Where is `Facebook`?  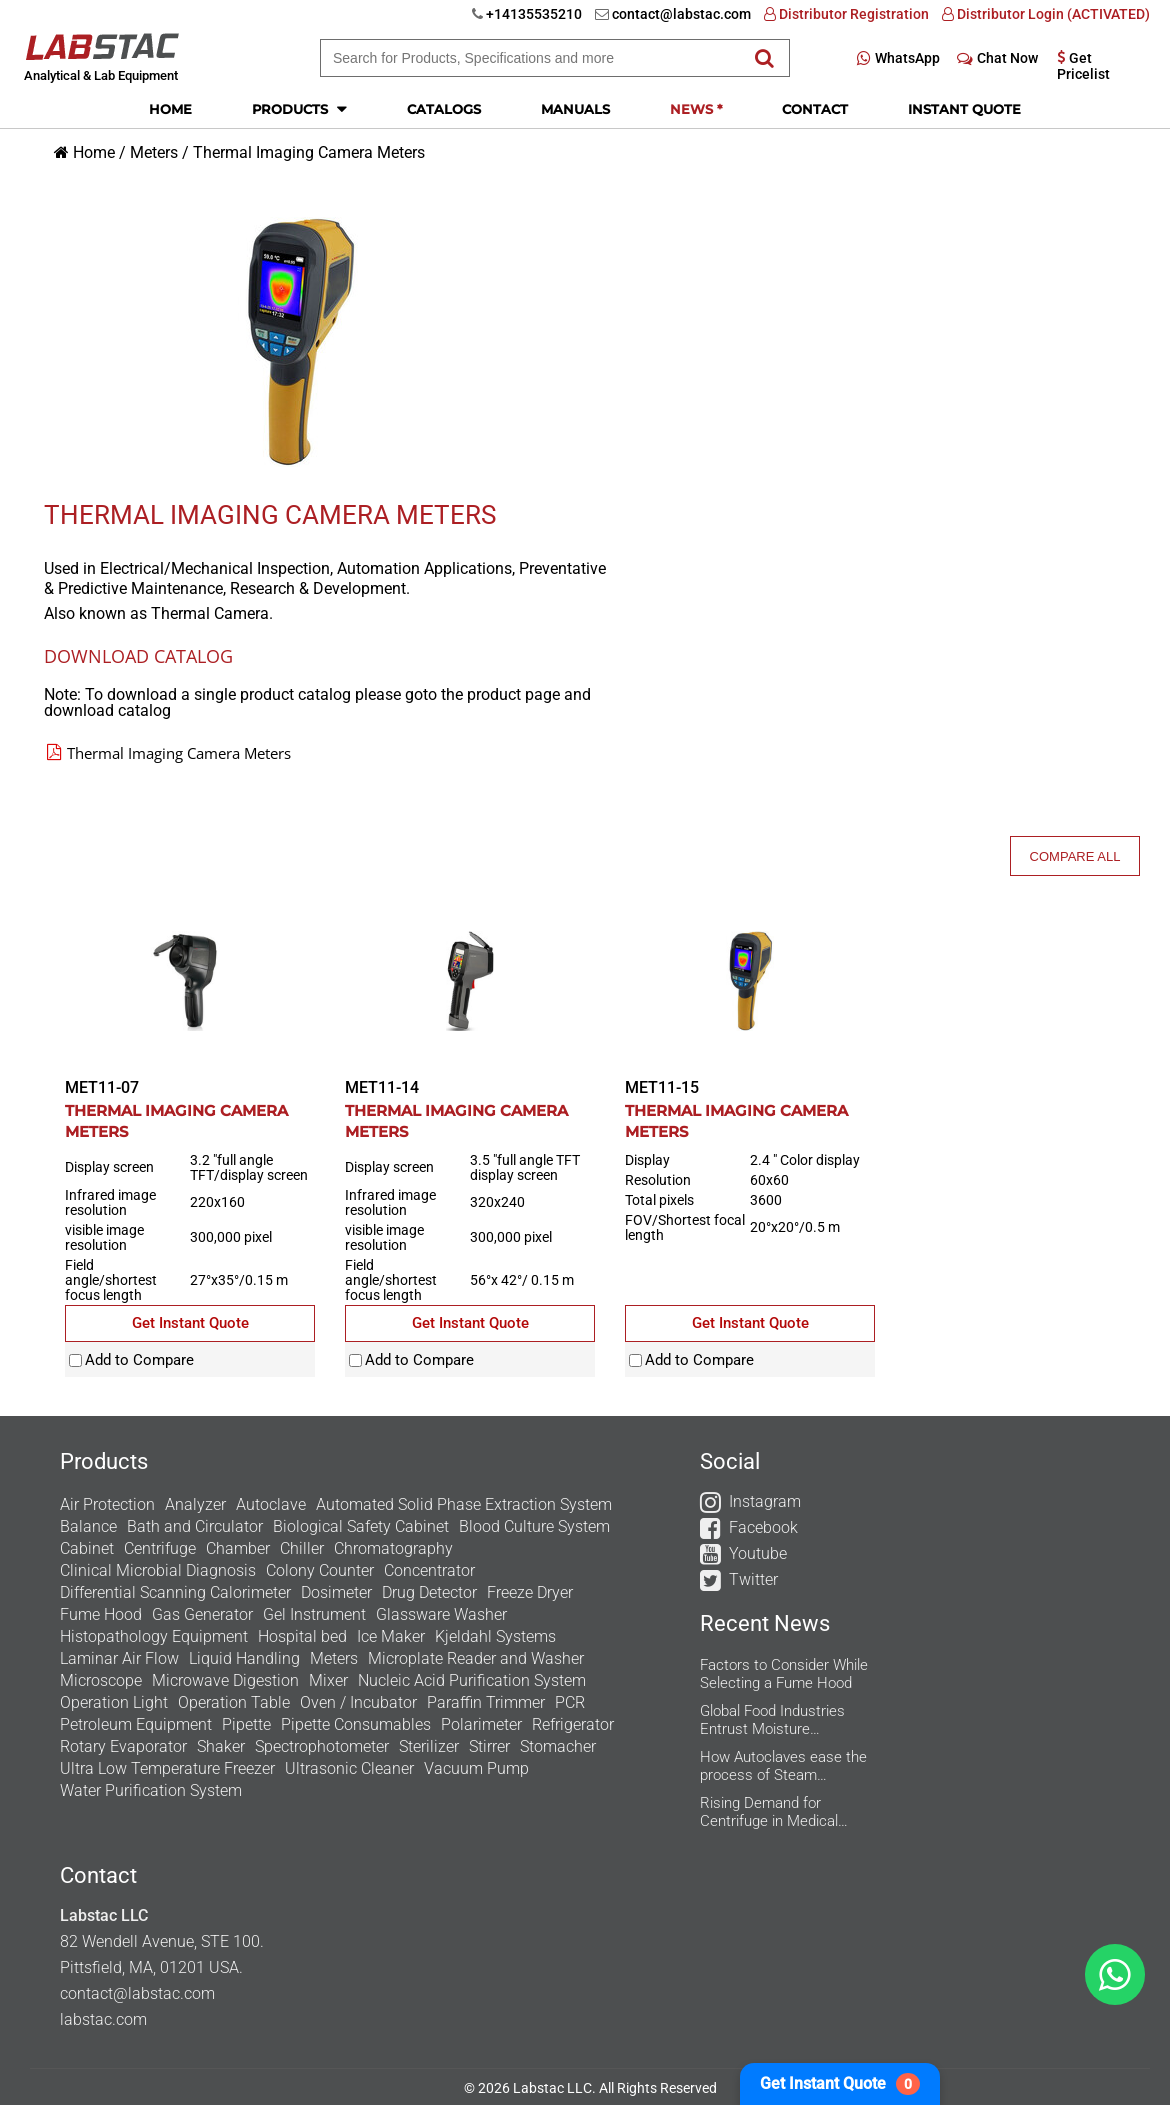 Facebook is located at coordinates (763, 1527).